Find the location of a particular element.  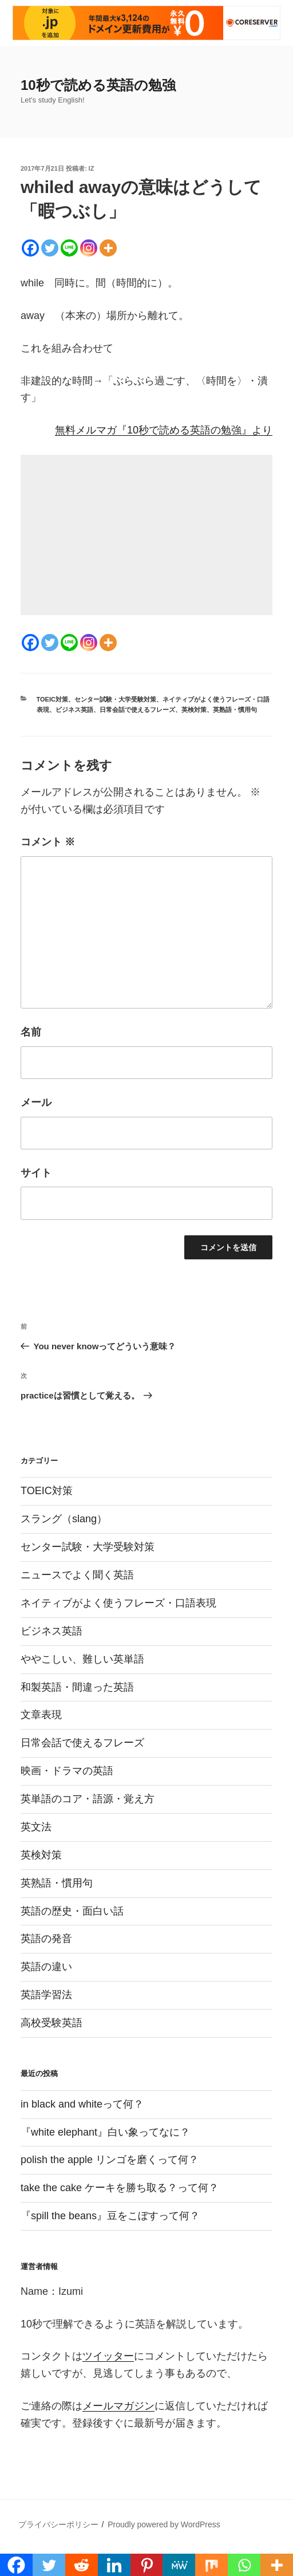

ややこしい、難しい英単語 is located at coordinates (82, 1659).